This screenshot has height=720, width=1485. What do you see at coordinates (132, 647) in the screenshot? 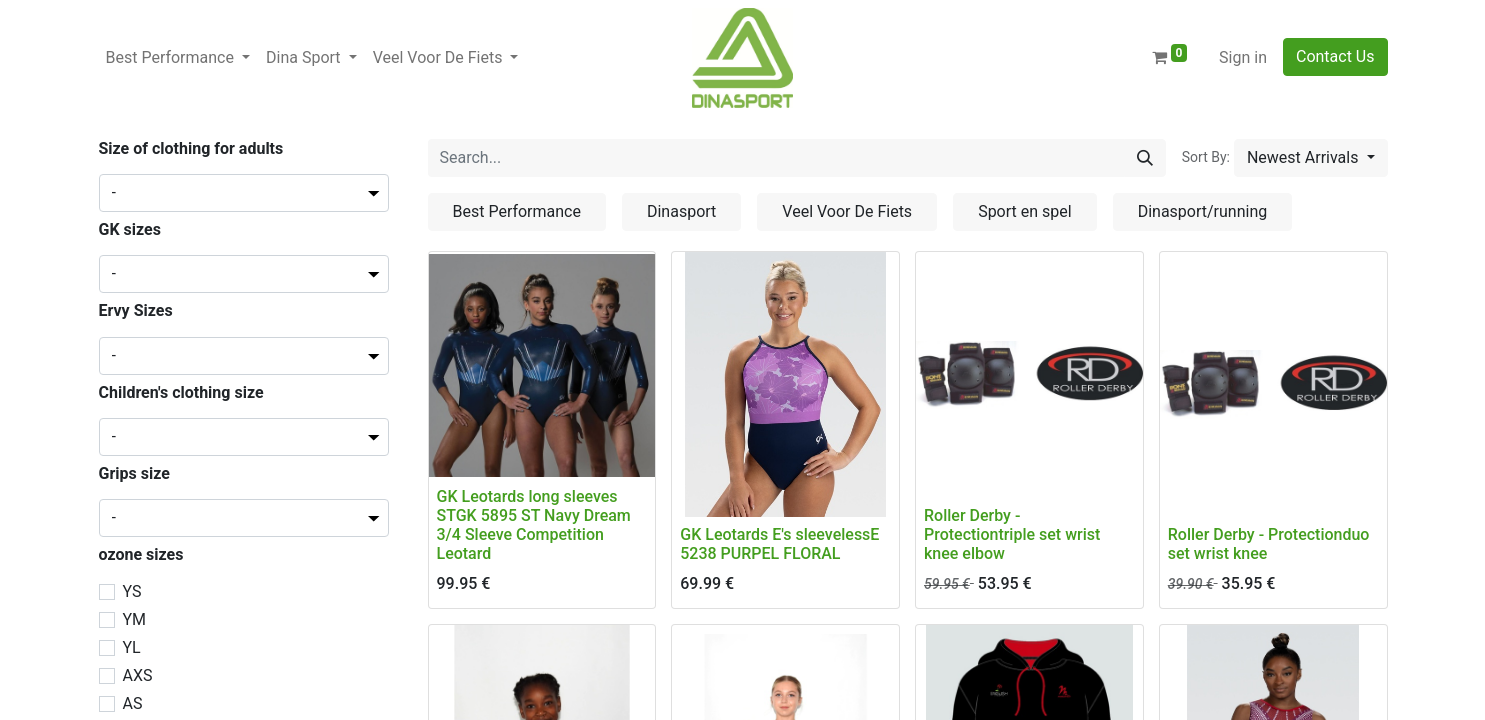
I see `YL` at bounding box center [132, 647].